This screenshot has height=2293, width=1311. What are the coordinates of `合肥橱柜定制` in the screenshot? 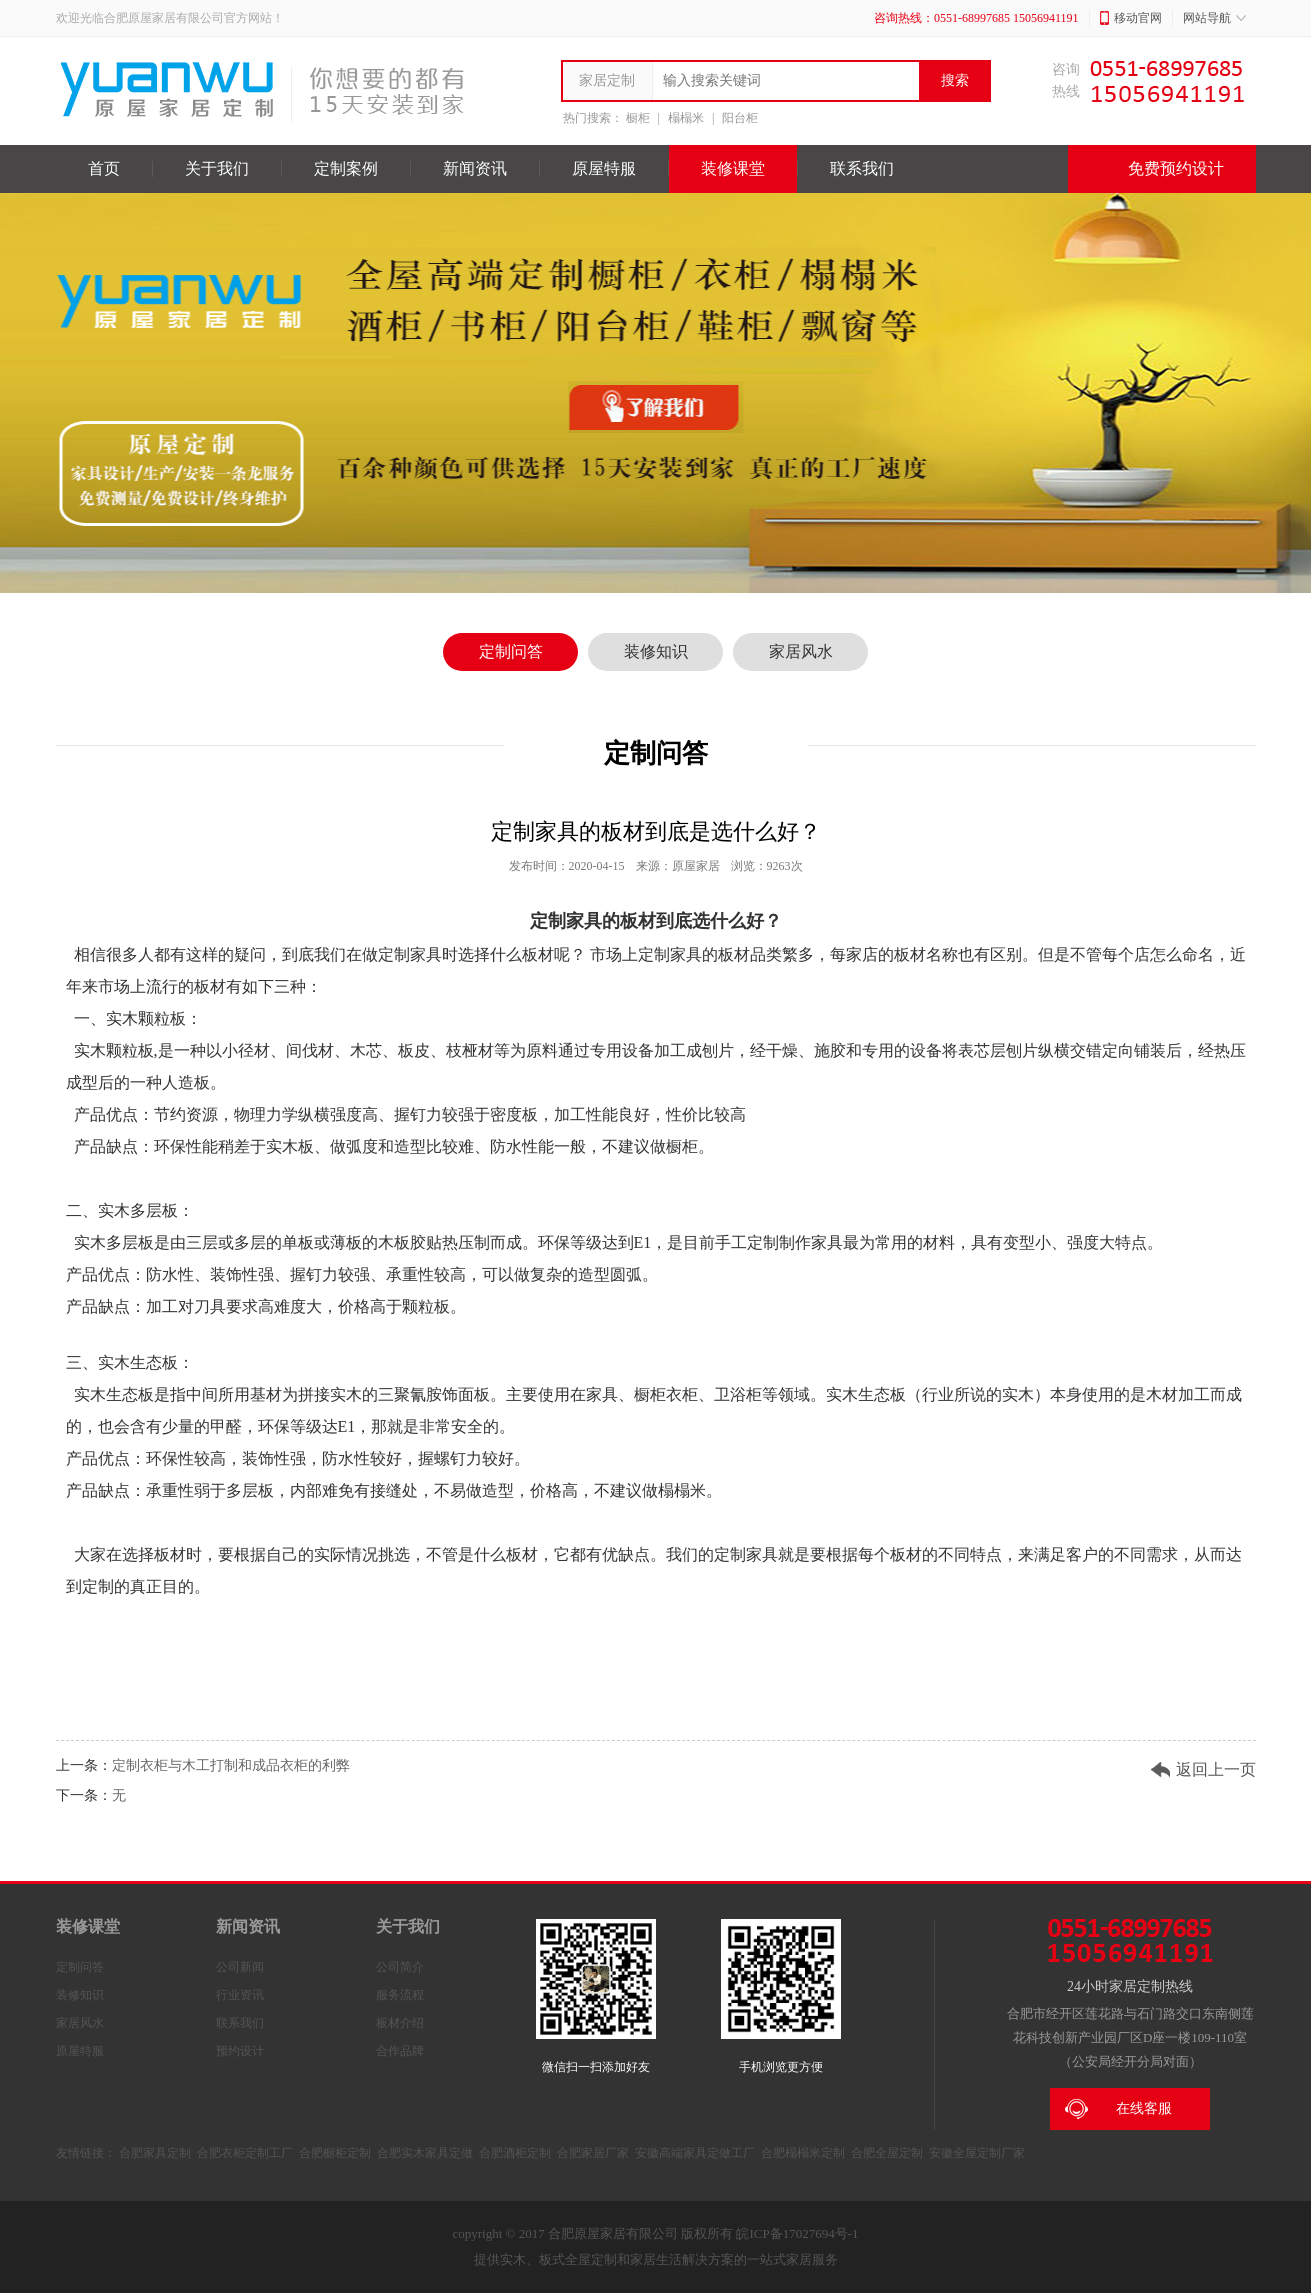 It's located at (335, 2153).